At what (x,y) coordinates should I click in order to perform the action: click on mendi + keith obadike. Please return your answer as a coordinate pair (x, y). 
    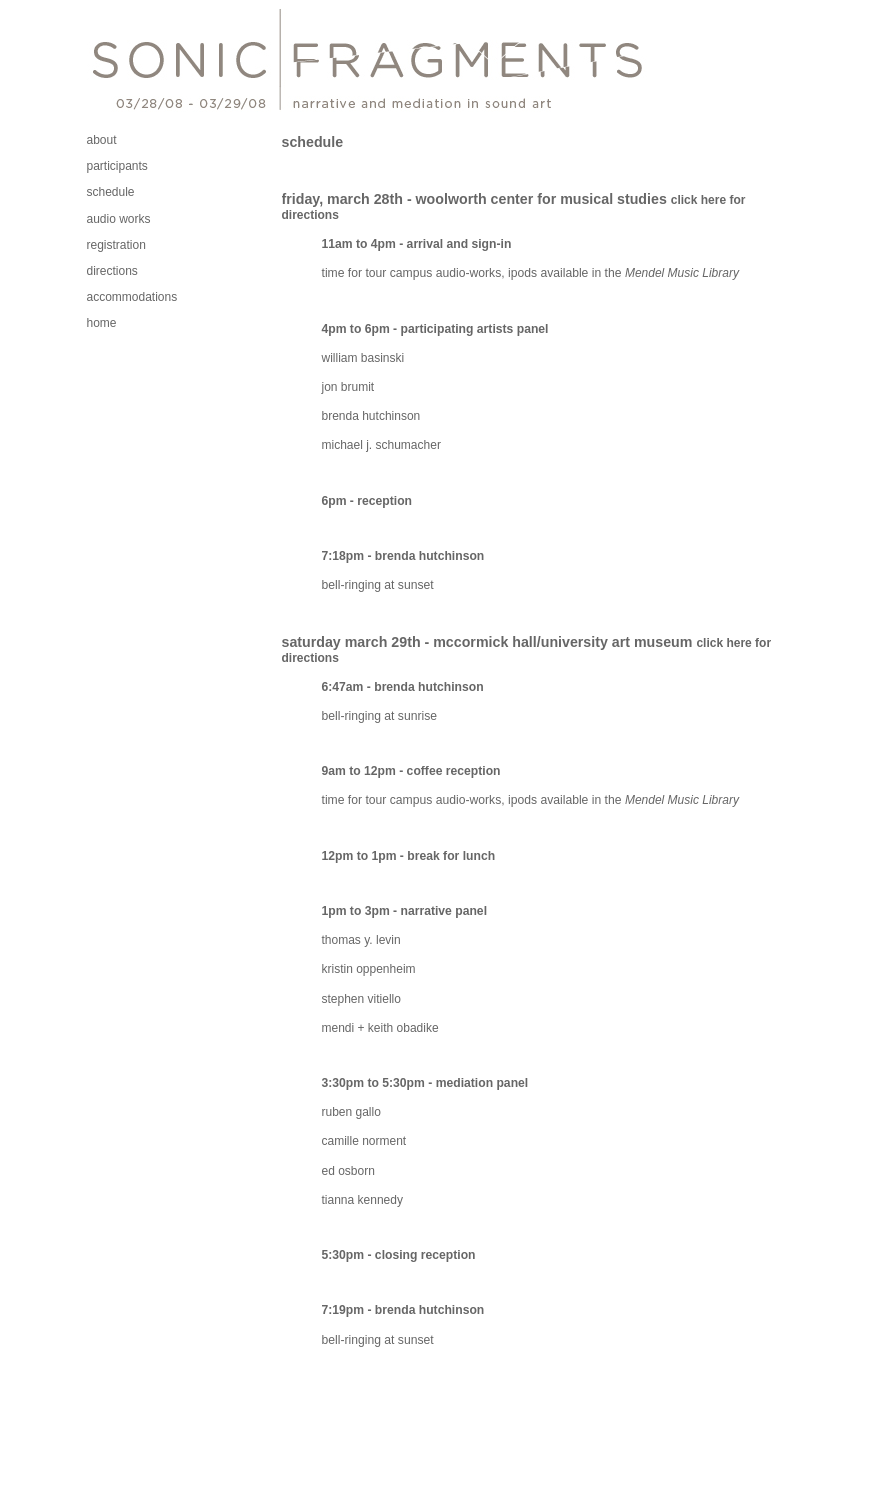
    Looking at the image, I should click on (380, 1028).